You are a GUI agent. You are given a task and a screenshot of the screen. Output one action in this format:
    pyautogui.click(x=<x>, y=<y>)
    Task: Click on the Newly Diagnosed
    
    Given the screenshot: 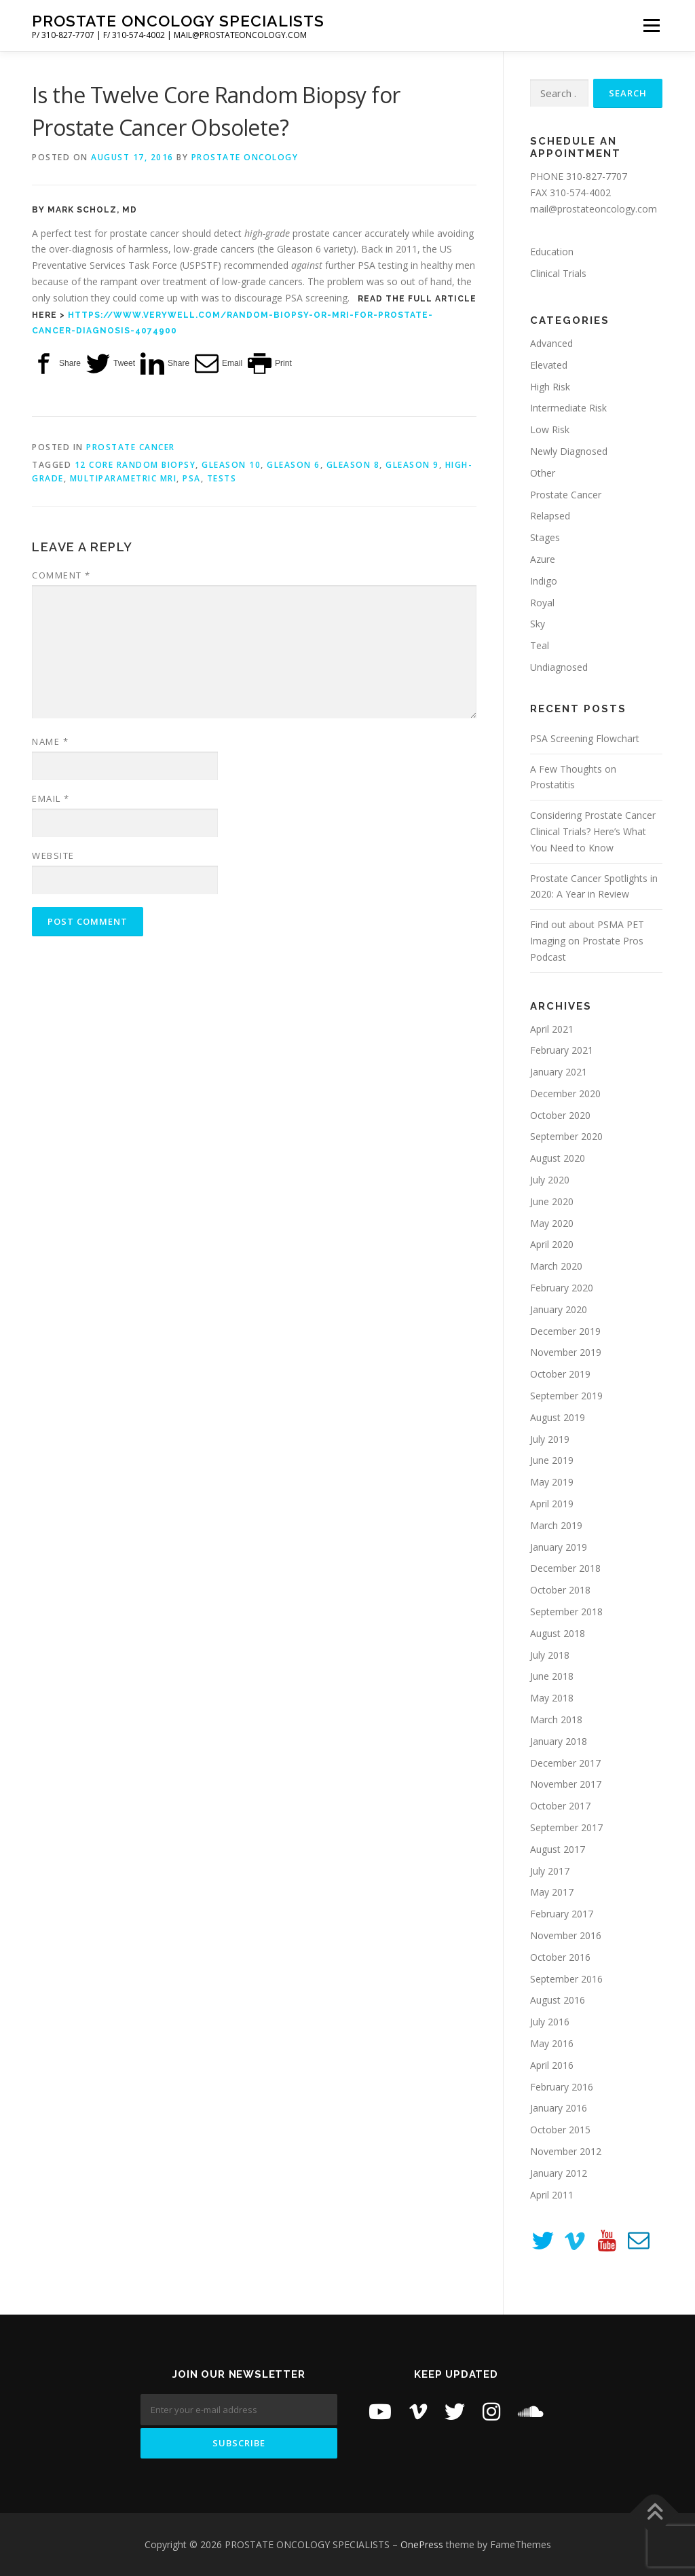 What is the action you would take?
    pyautogui.click(x=568, y=451)
    